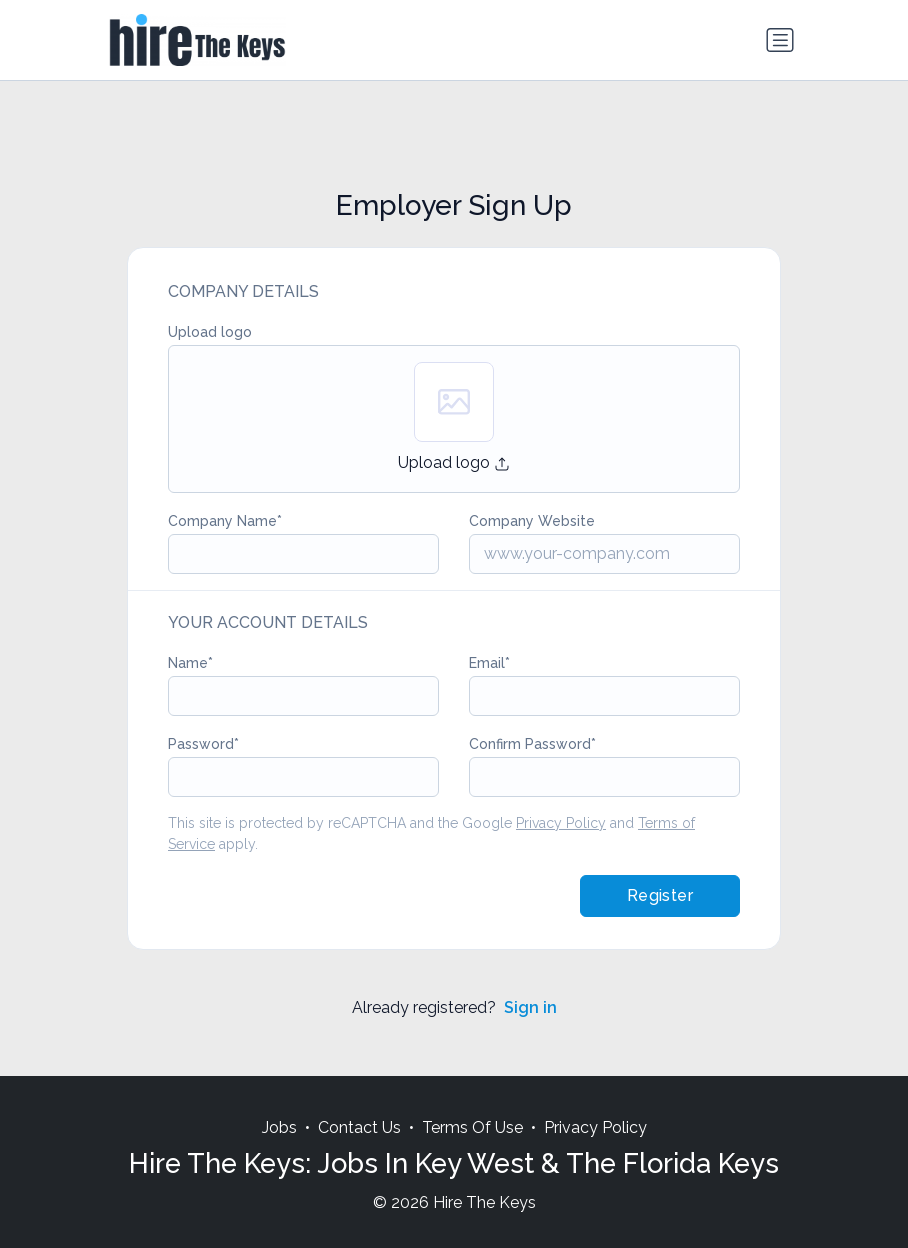  What do you see at coordinates (530, 744) in the screenshot?
I see `Confirm Password` at bounding box center [530, 744].